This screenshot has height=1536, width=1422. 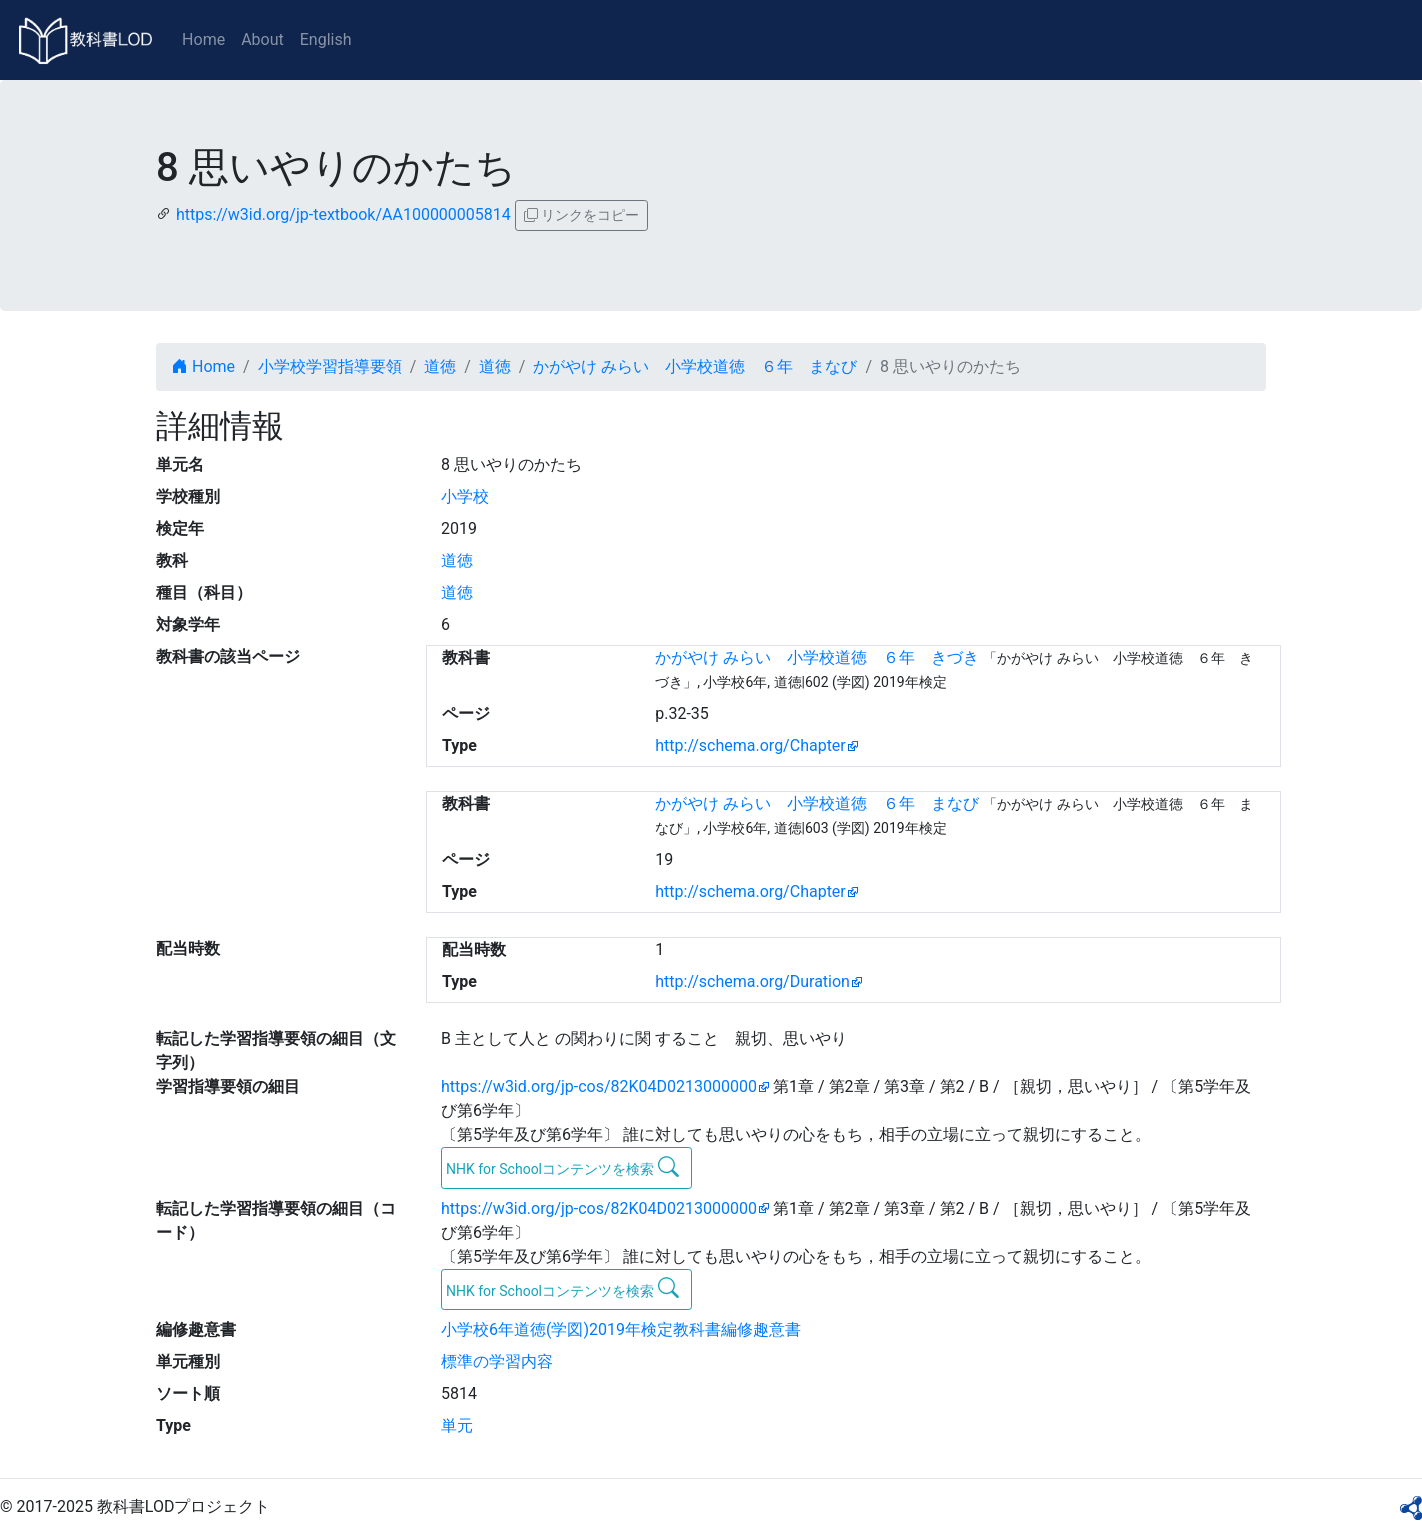 What do you see at coordinates (343, 214) in the screenshot?
I see `https://w3id.org/jp-textbook/AA100000005814` at bounding box center [343, 214].